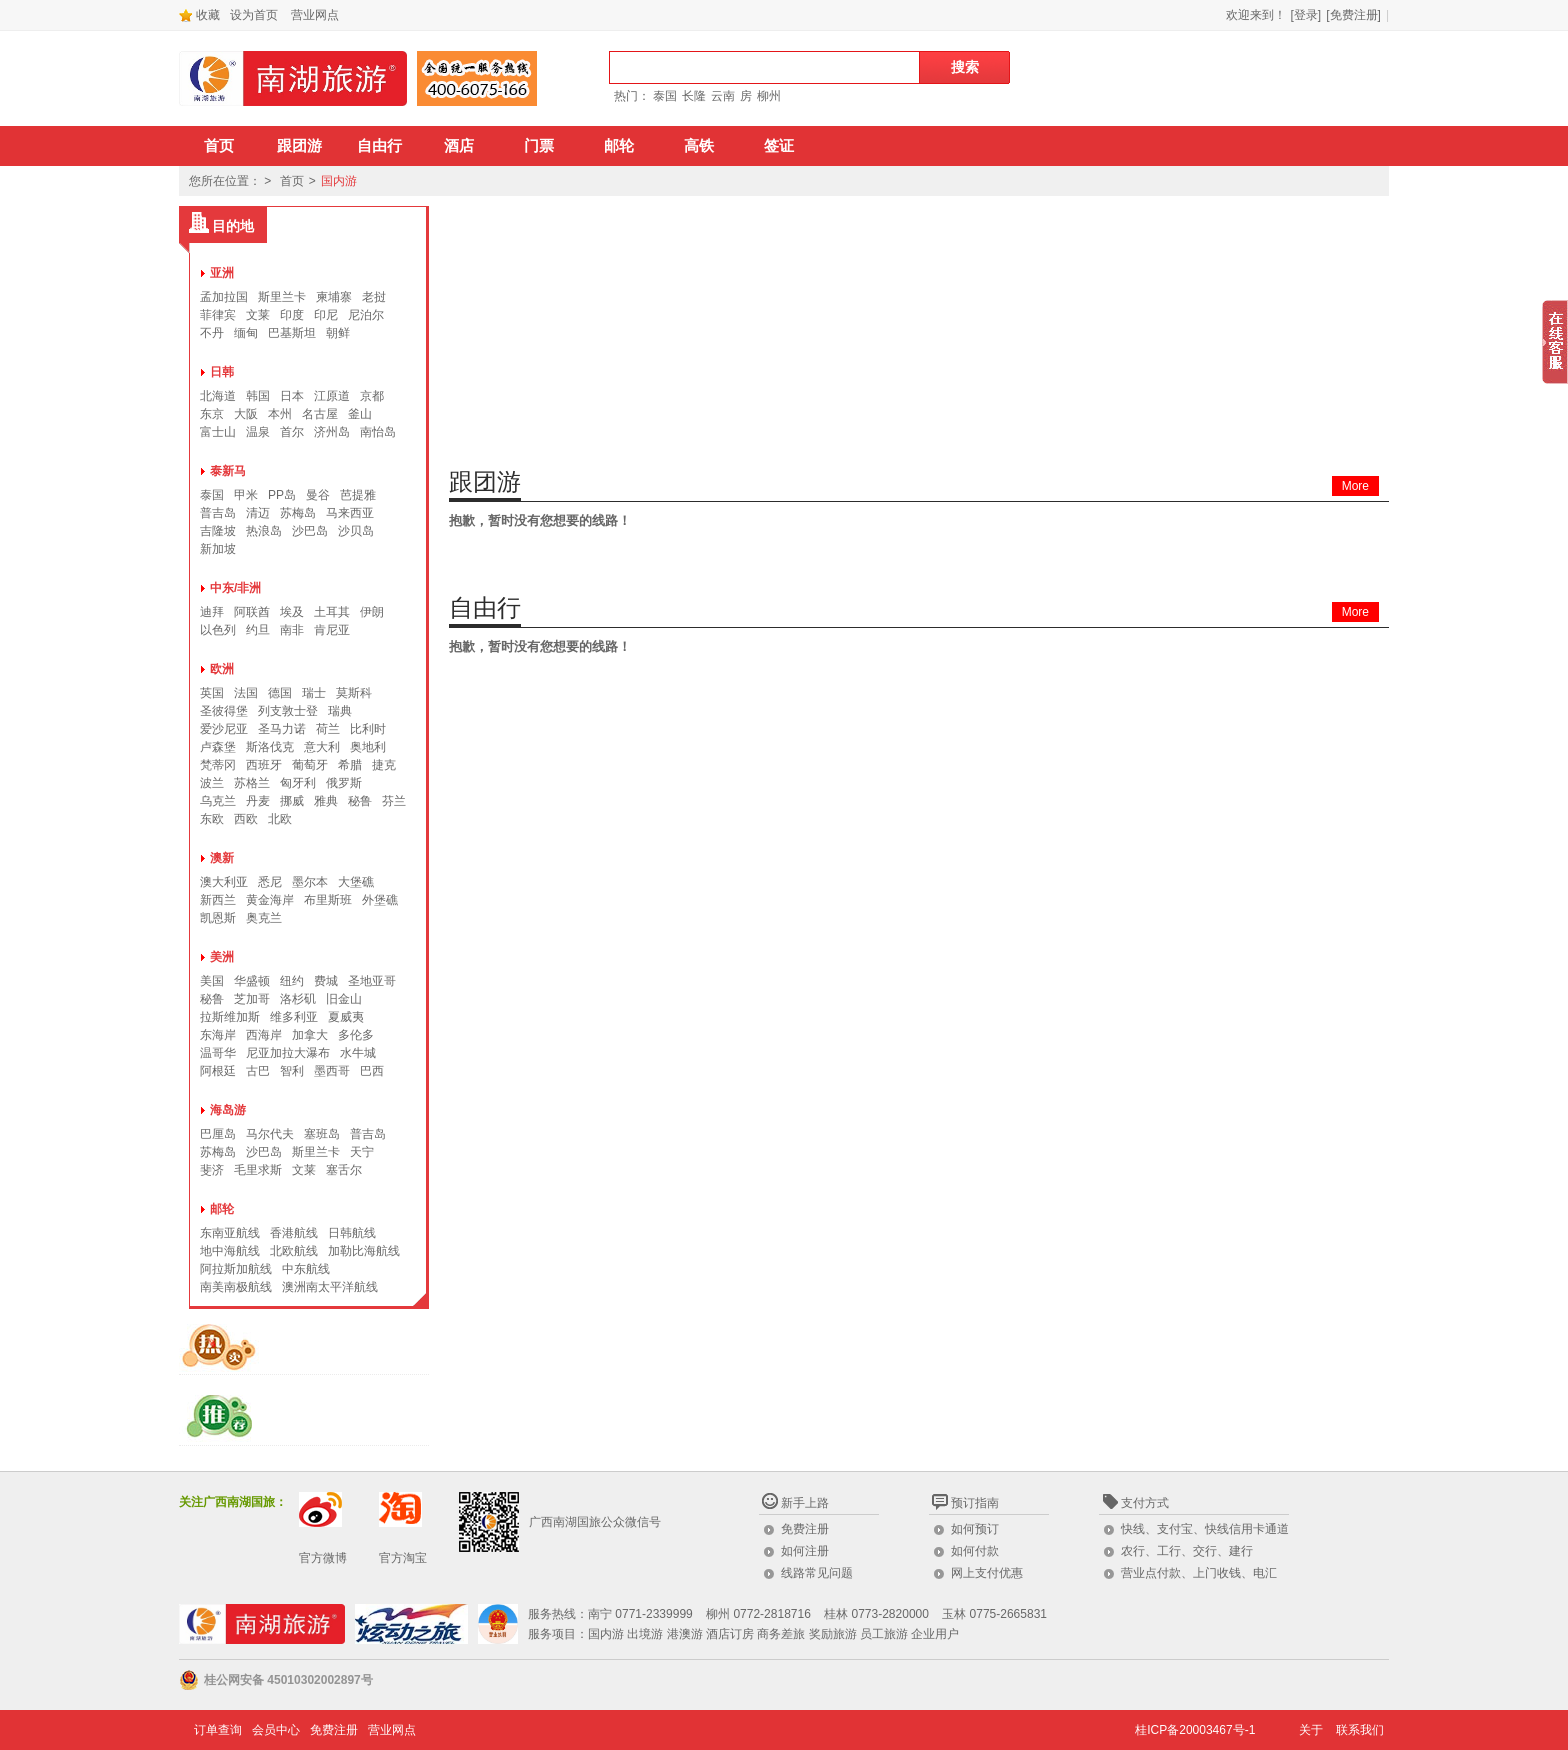 The width and height of the screenshot is (1568, 1750). What do you see at coordinates (326, 801) in the screenshot?
I see `雅典` at bounding box center [326, 801].